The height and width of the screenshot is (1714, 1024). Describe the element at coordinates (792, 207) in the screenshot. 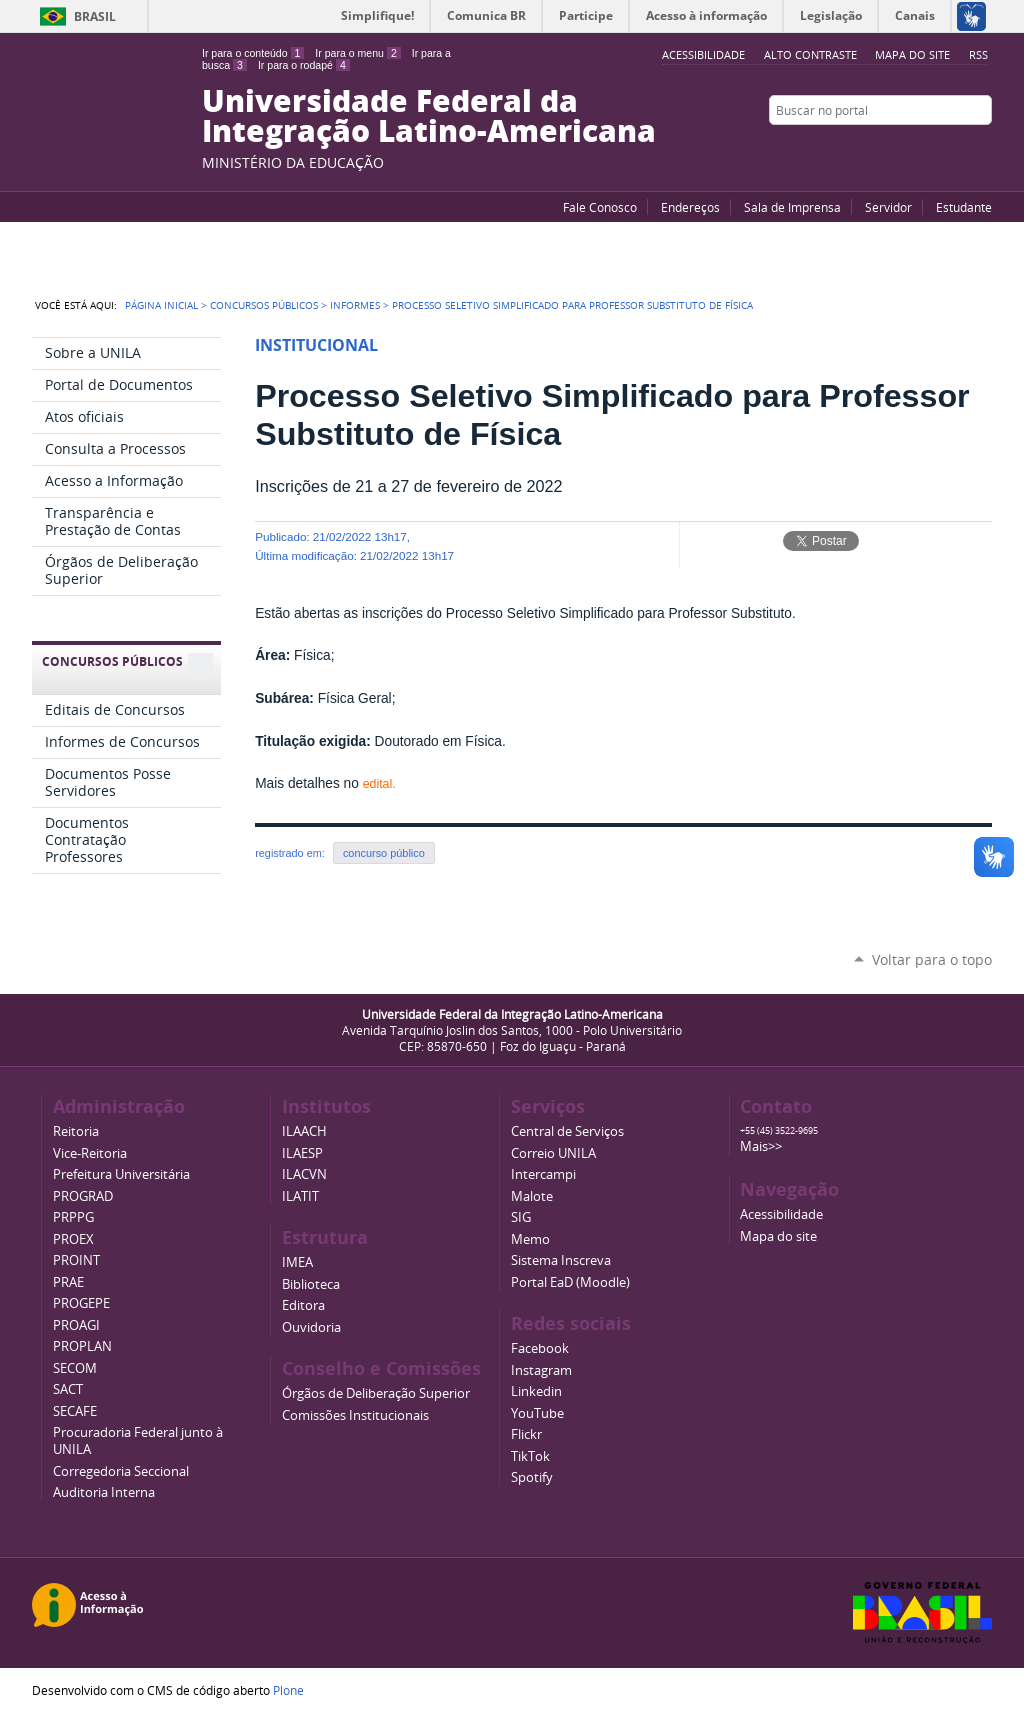

I see `Sala de Imprensa` at that location.